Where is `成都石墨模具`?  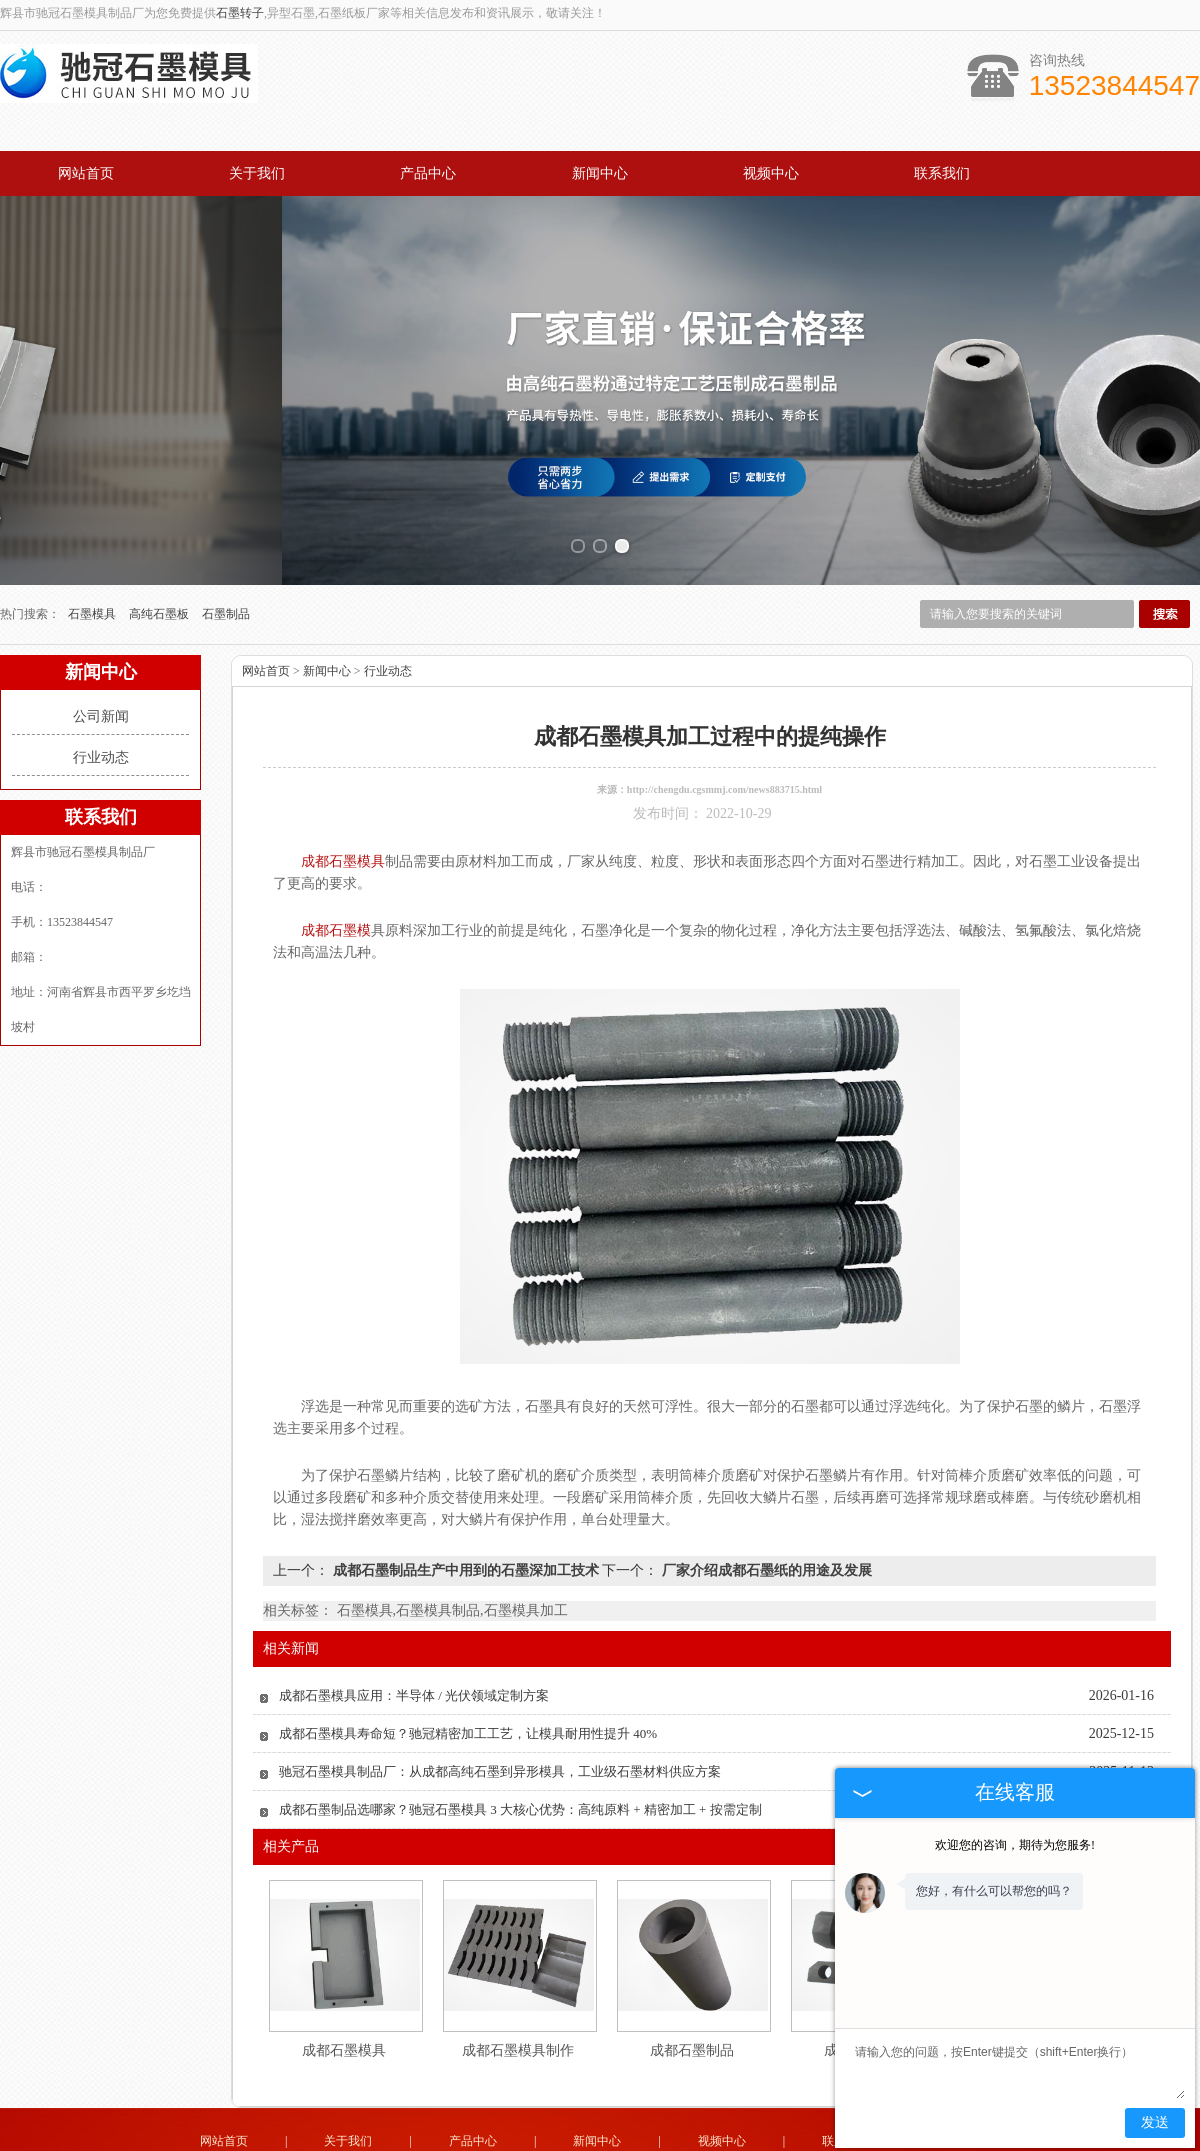 成都石墨模具 is located at coordinates (344, 1999).